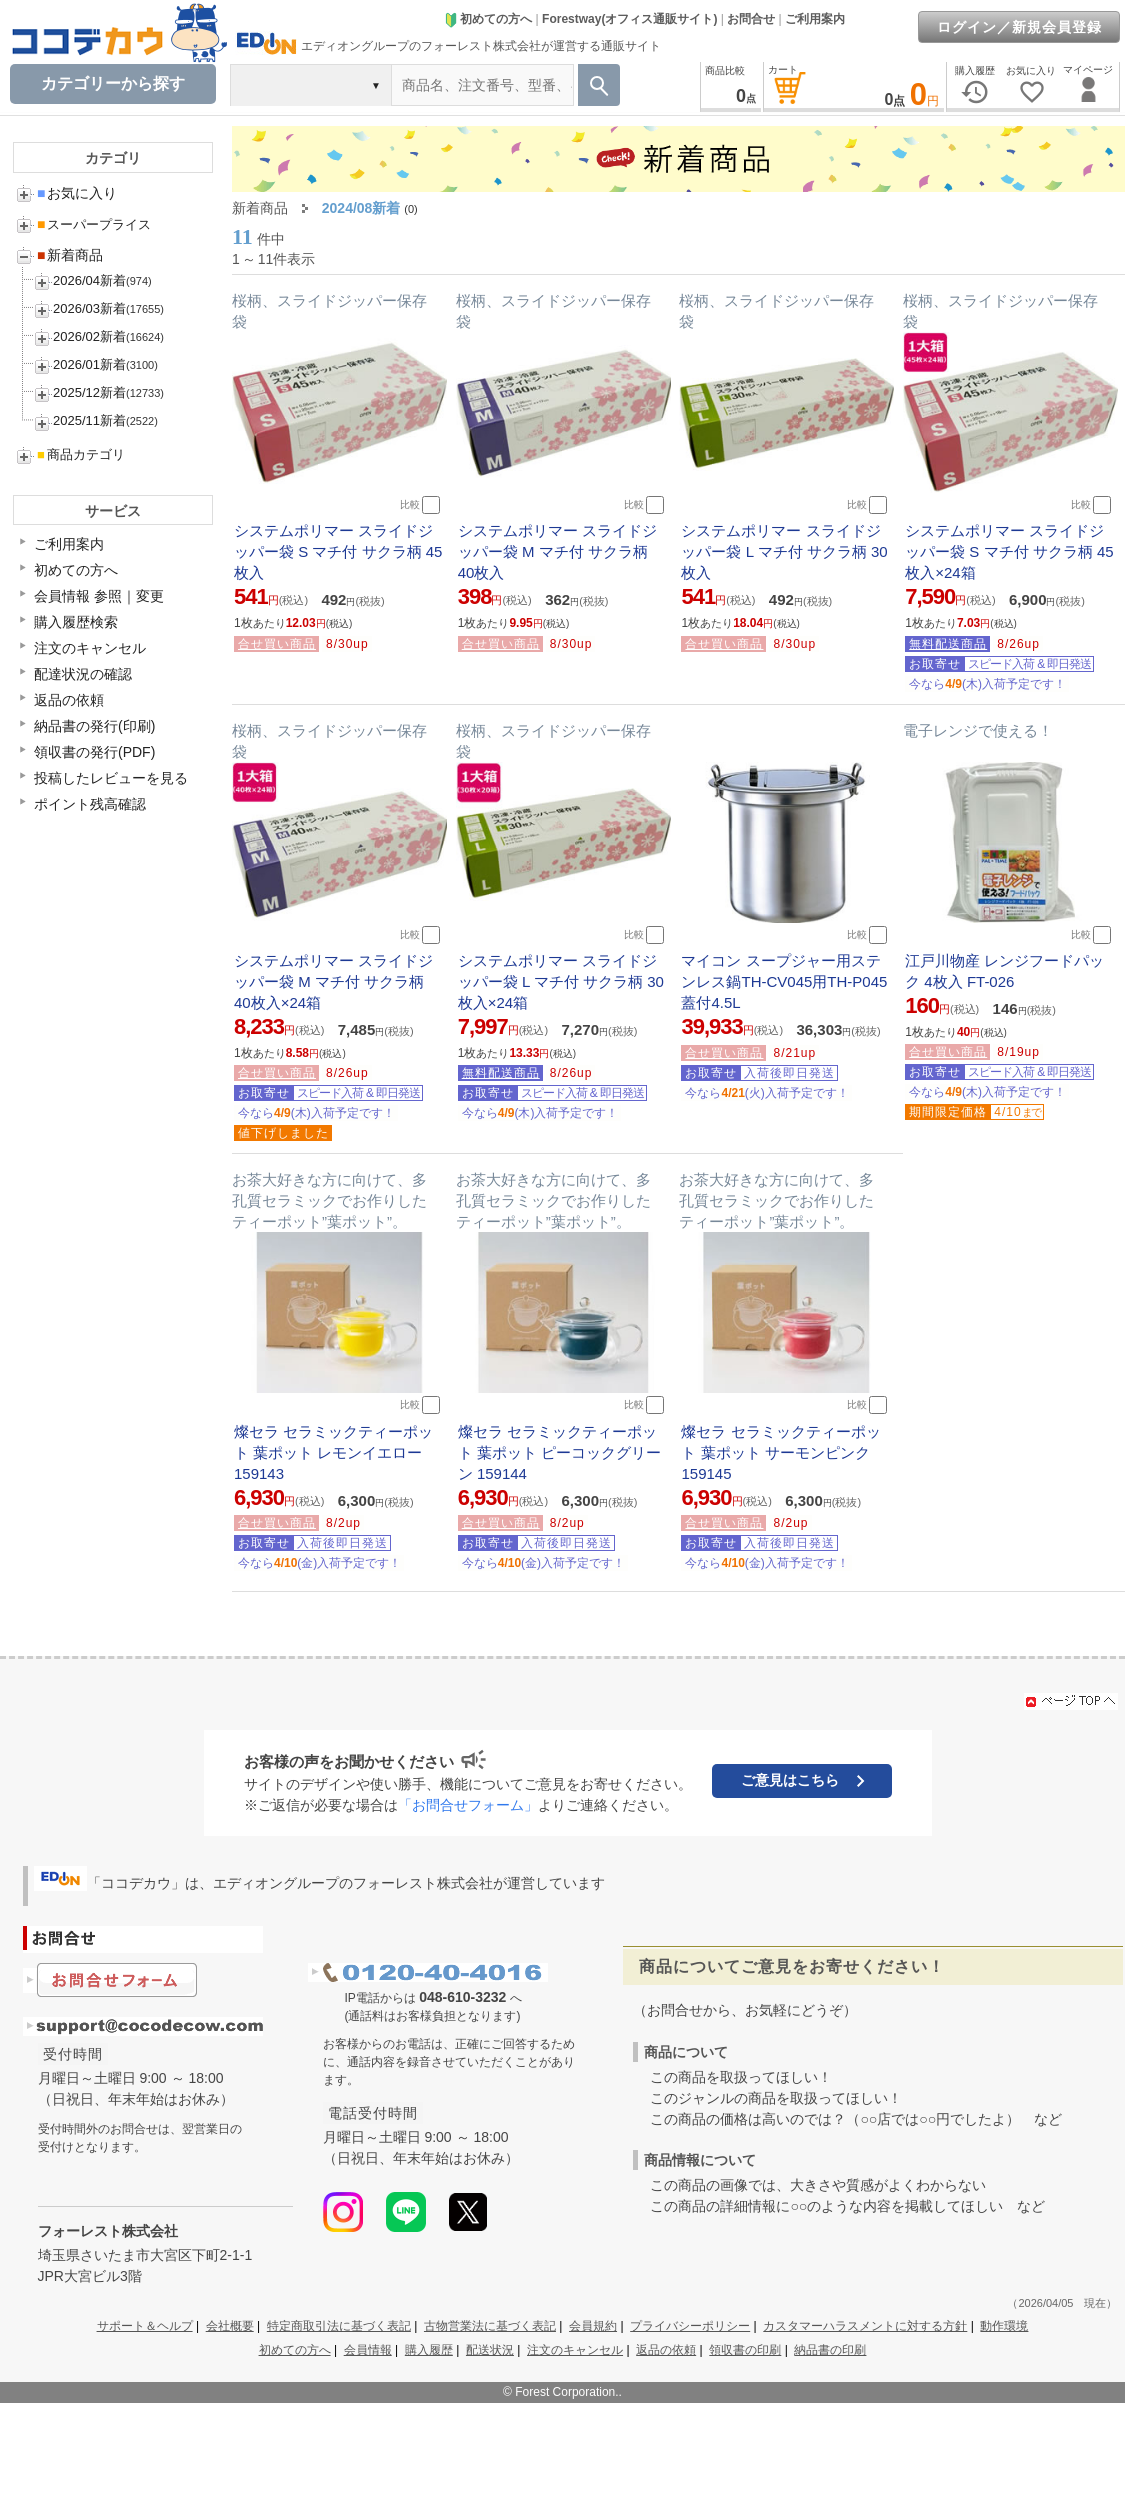 The height and width of the screenshot is (2503, 1125). Describe the element at coordinates (90, 804) in the screenshot. I see `ポイント残高確認` at that location.